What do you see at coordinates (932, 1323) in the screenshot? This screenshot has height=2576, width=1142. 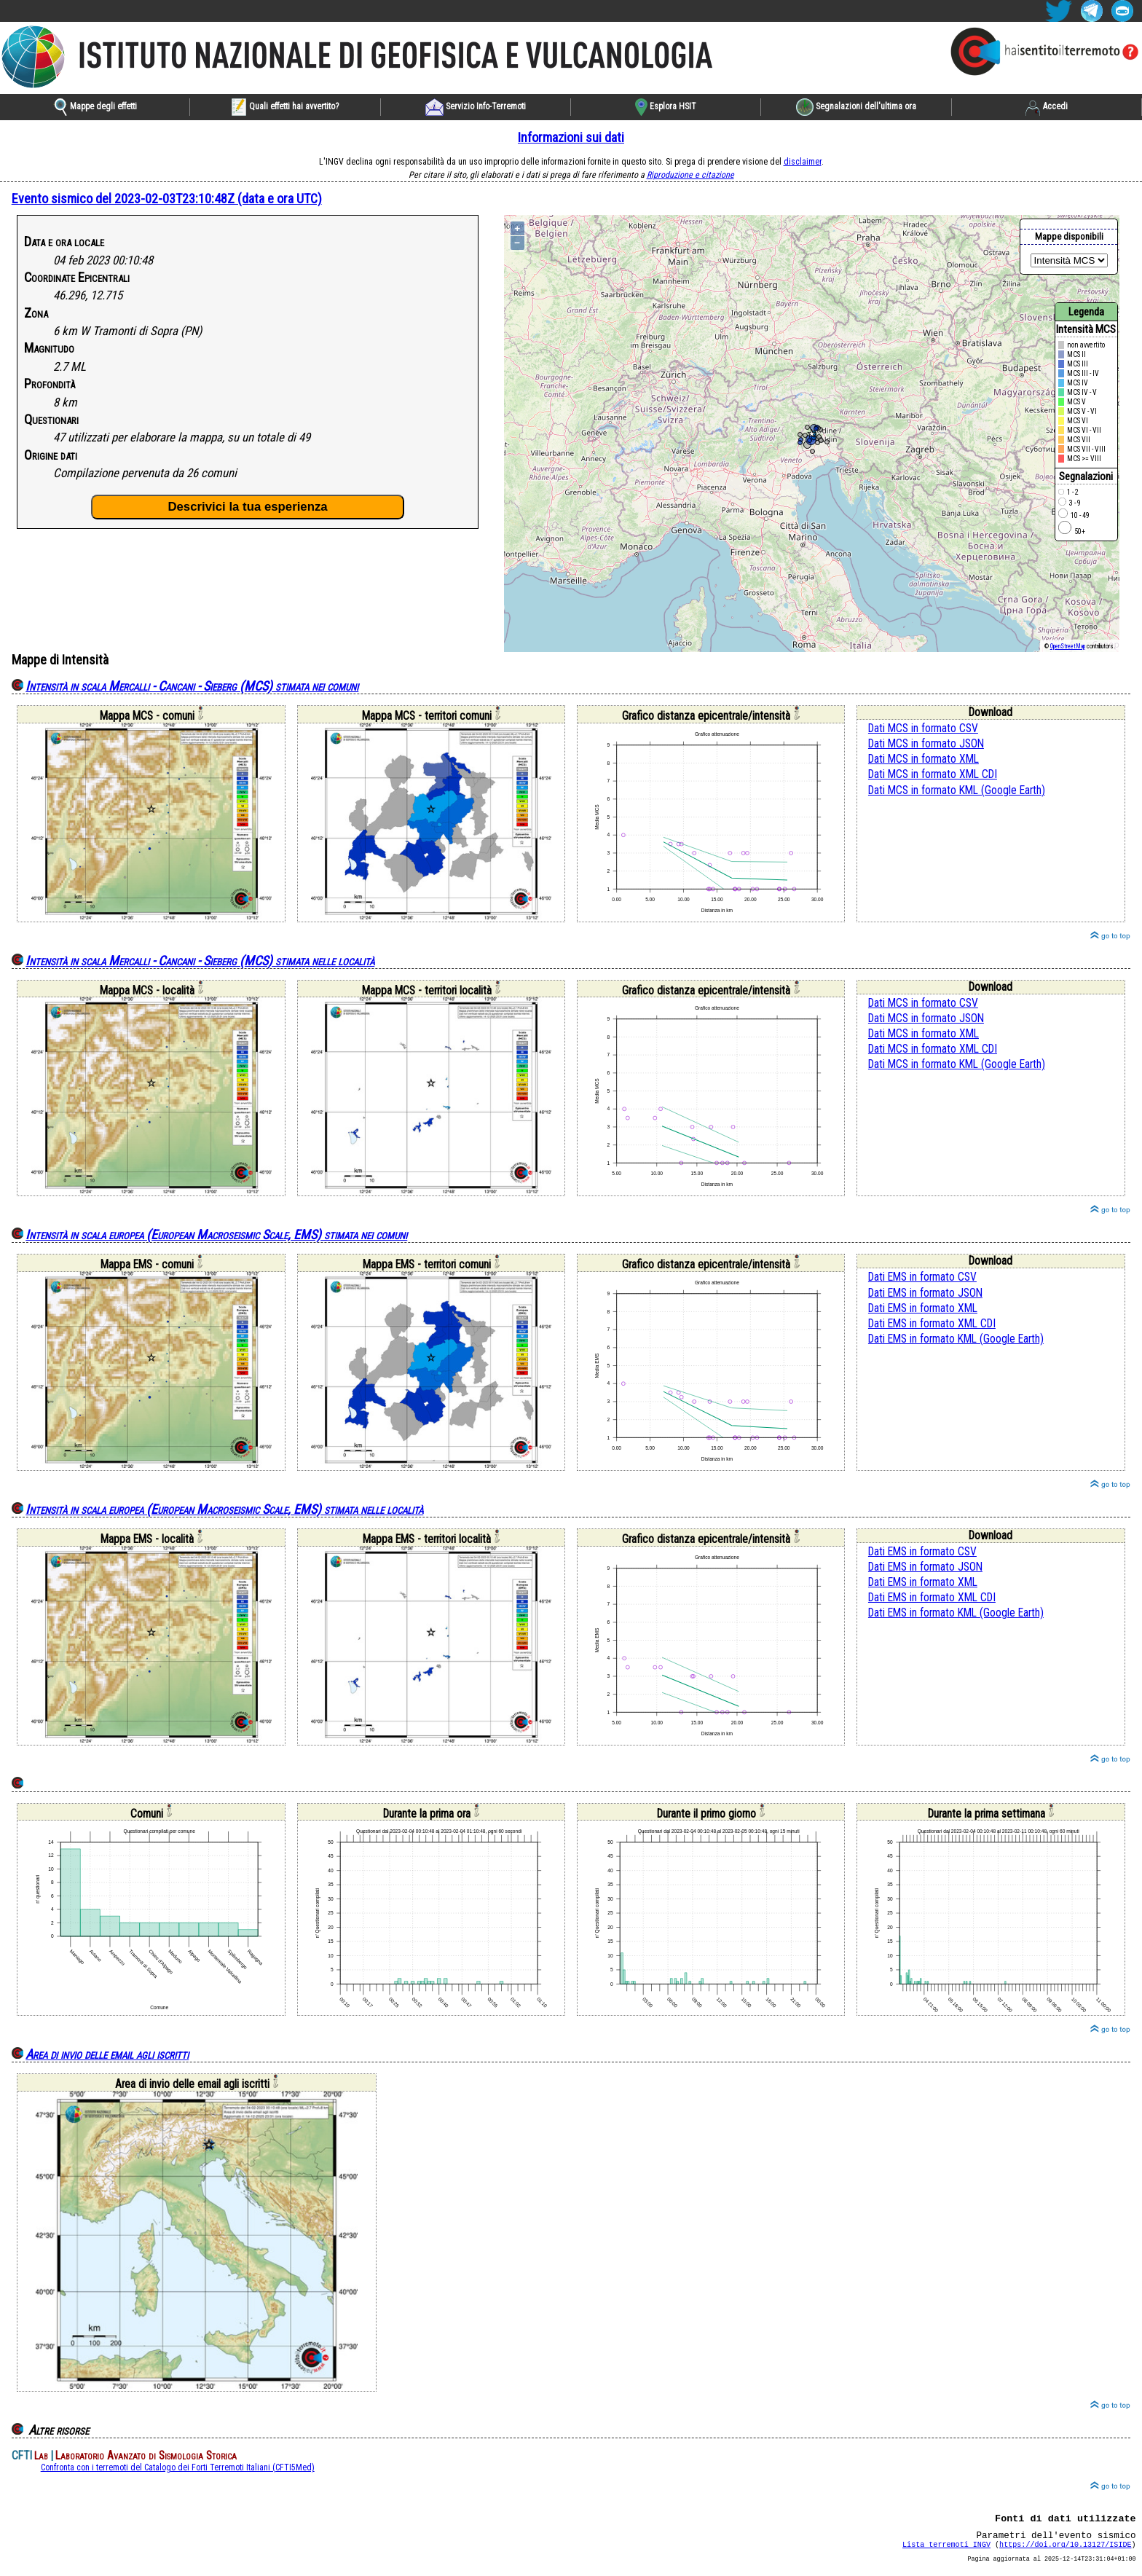 I see `Dati EMS in formato XML CDI` at bounding box center [932, 1323].